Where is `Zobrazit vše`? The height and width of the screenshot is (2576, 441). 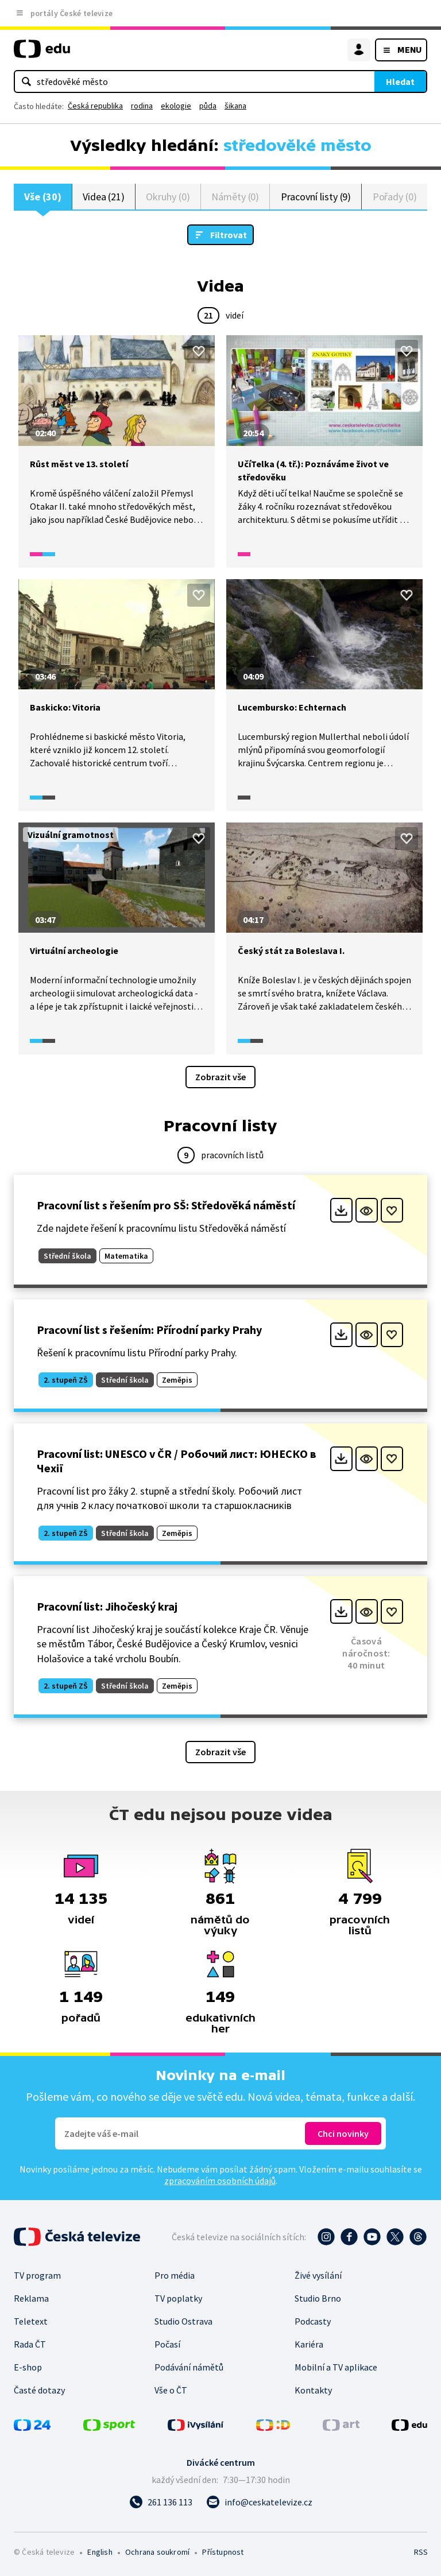
Zobrazit vše is located at coordinates (220, 1077).